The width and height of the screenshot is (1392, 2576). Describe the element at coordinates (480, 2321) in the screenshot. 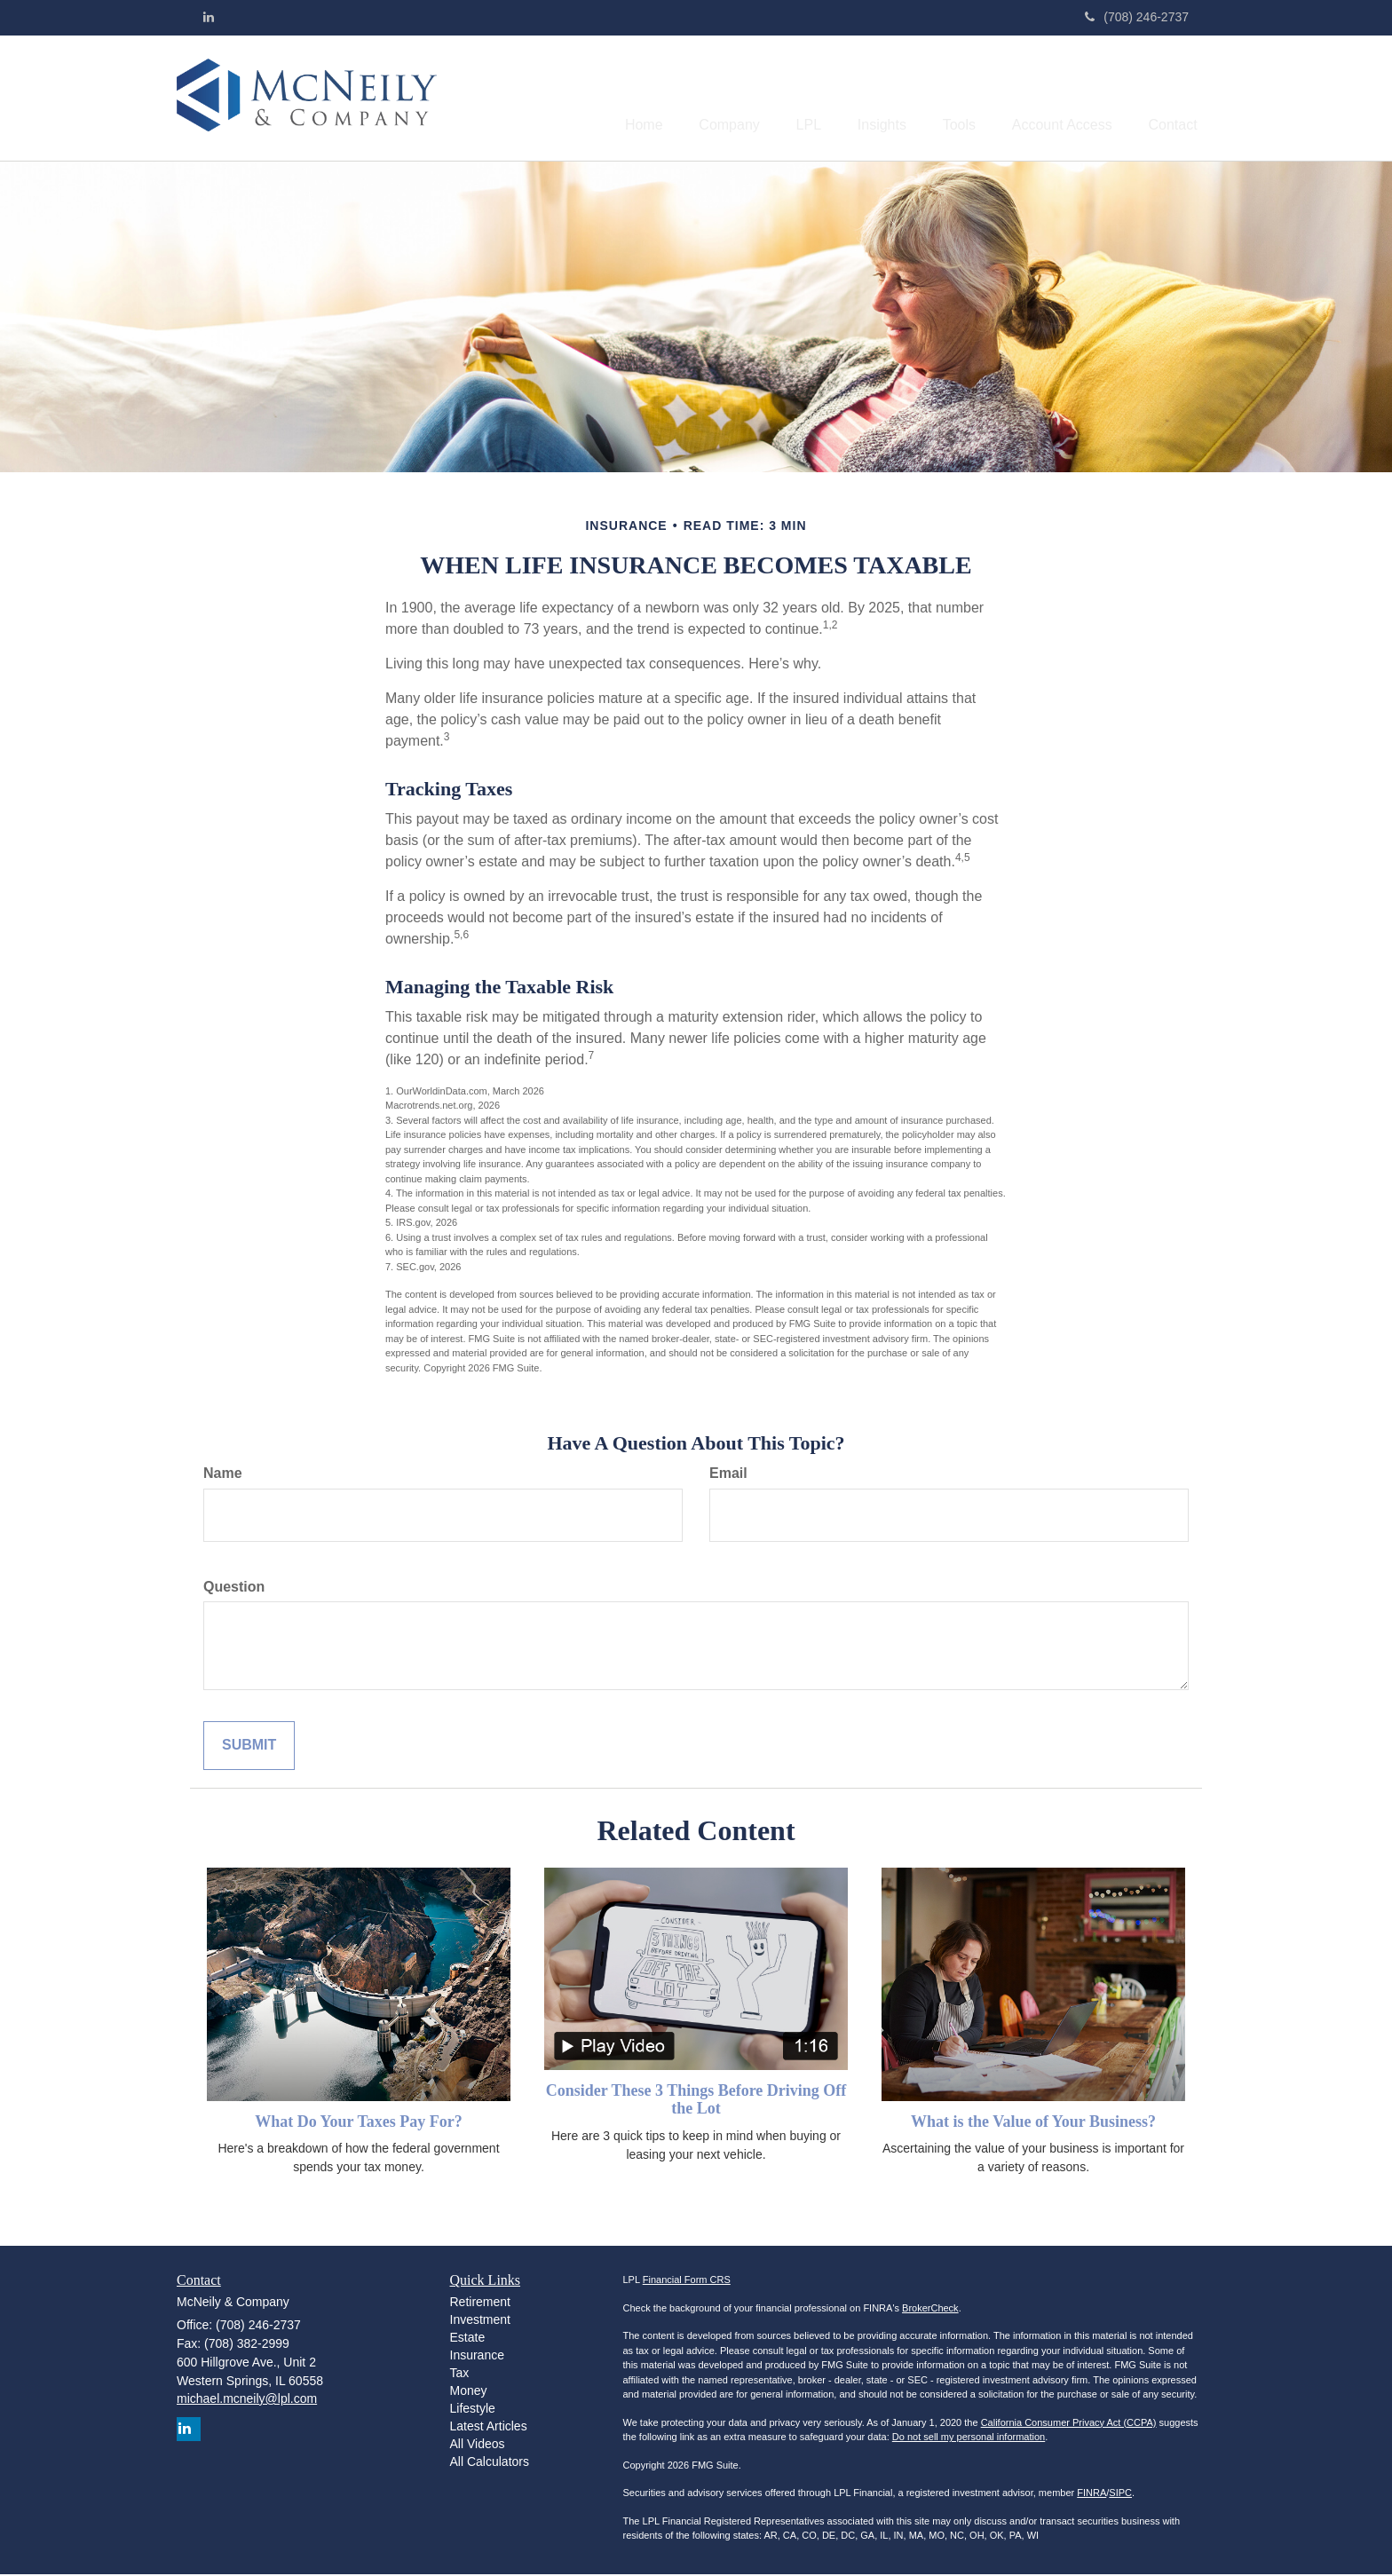

I see `Investment` at that location.